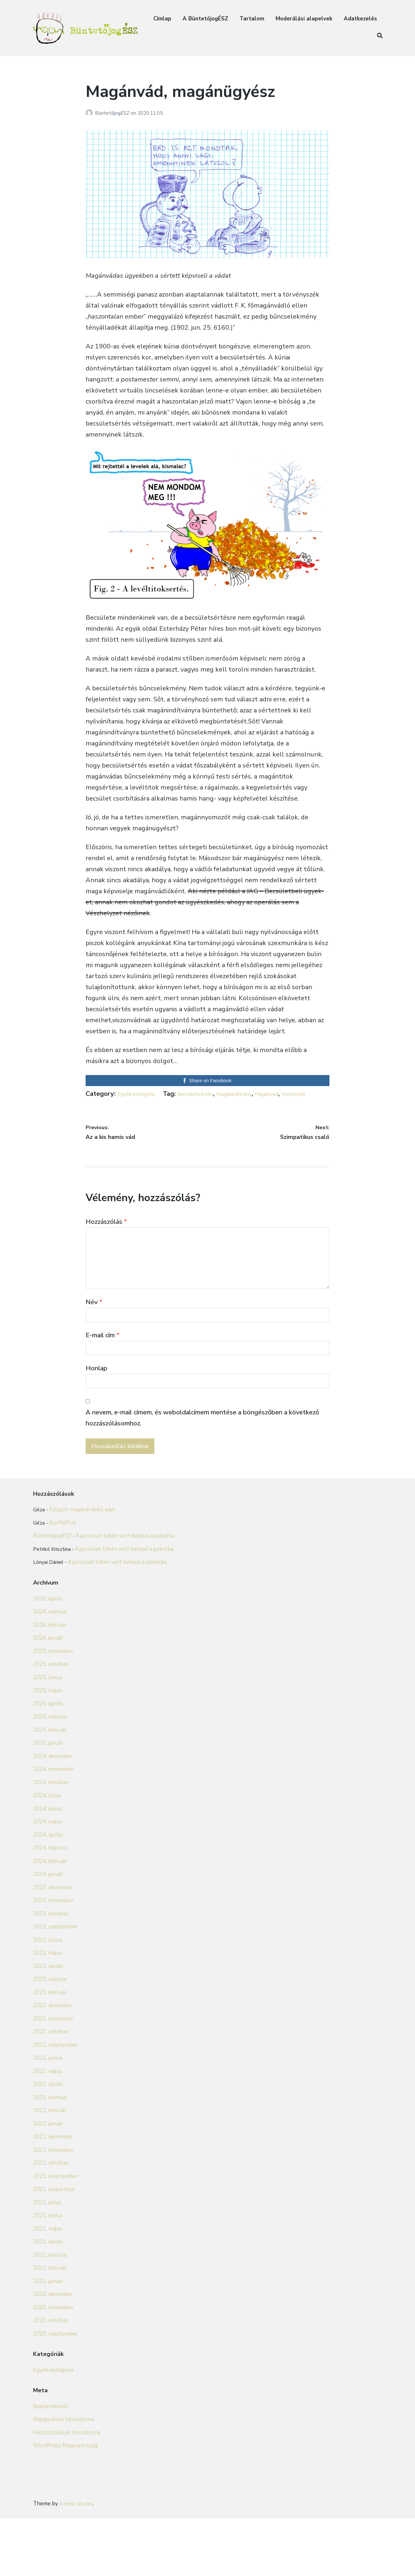 The image size is (415, 2576). I want to click on Honlap, so click(96, 1393).